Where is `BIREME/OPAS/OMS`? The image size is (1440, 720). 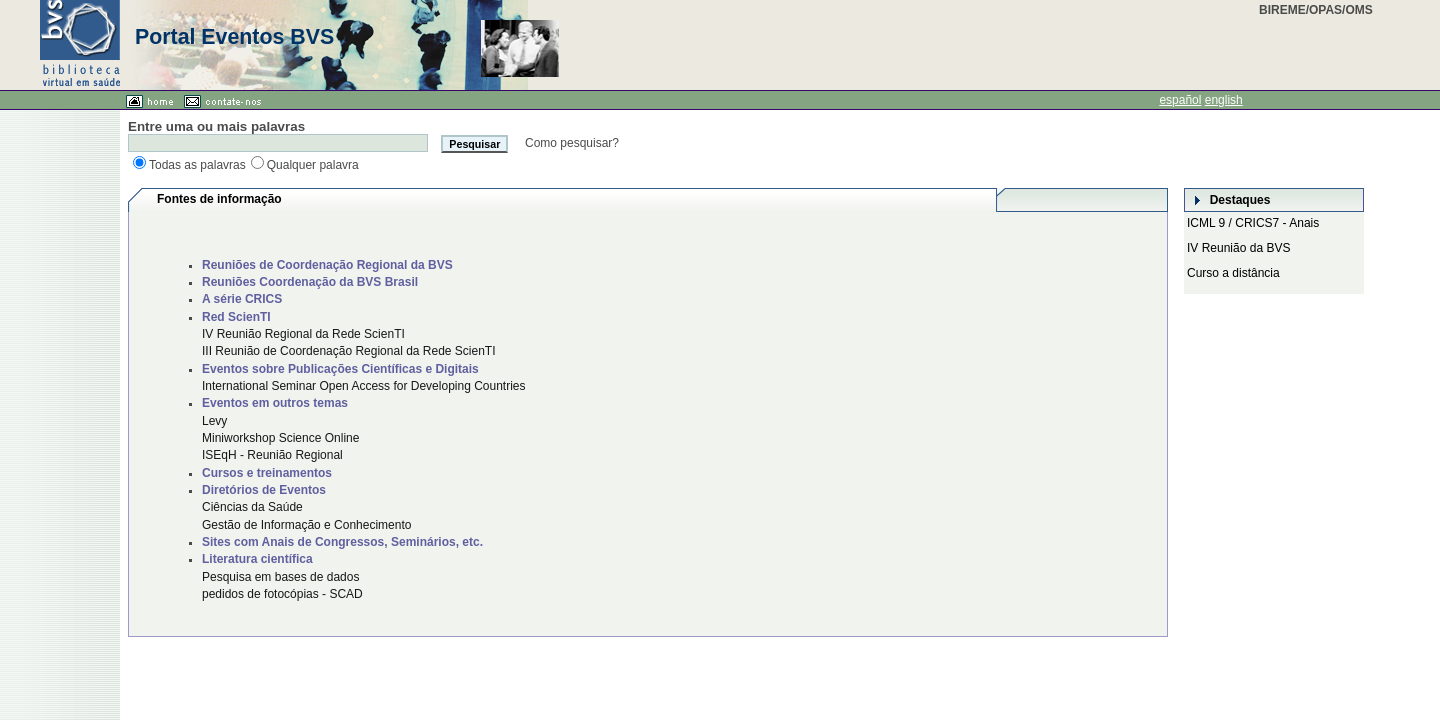 BIREME/OPAS/OMS is located at coordinates (1316, 10).